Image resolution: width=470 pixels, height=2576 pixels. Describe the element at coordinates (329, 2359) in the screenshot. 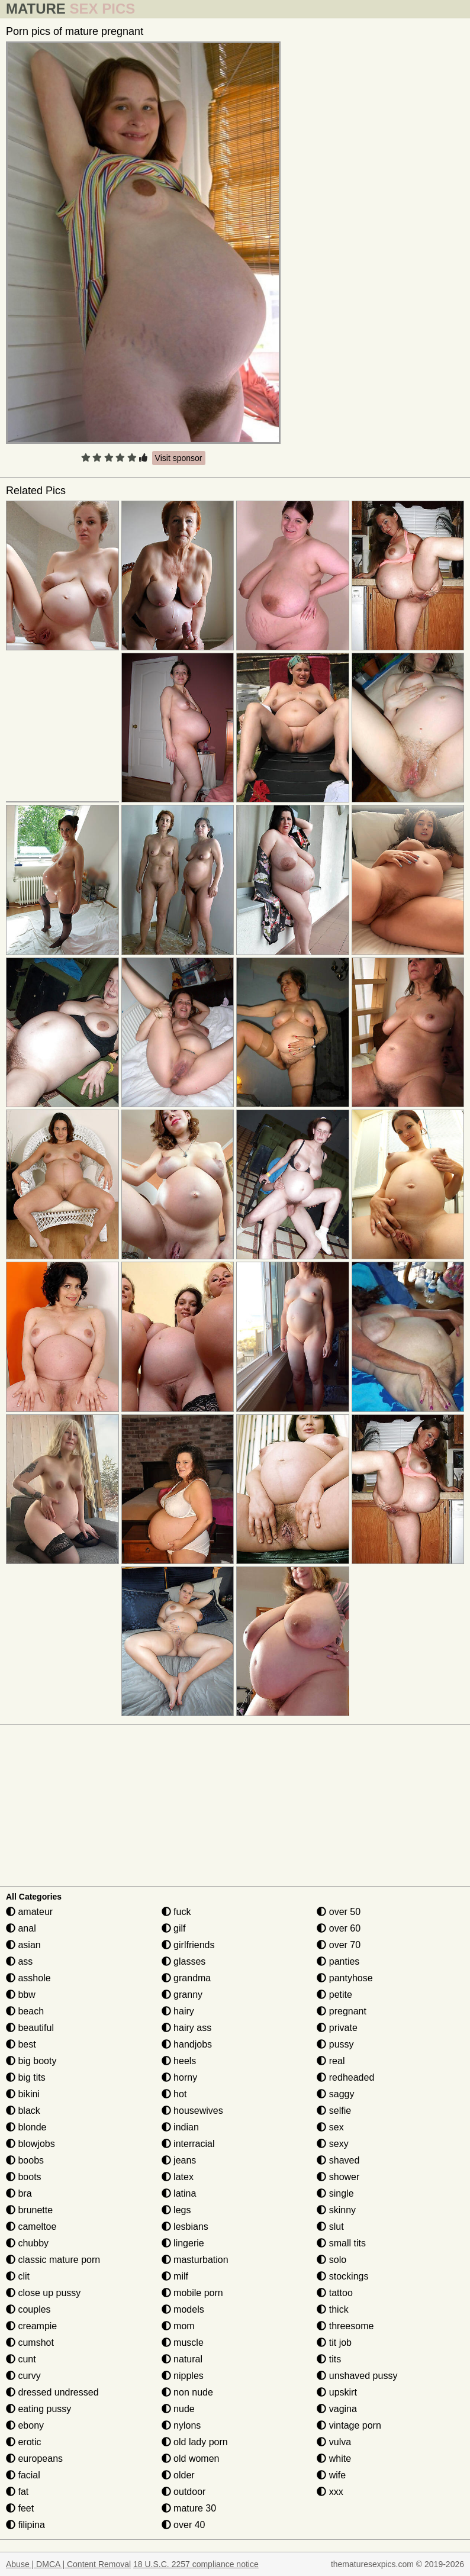

I see `tits` at that location.